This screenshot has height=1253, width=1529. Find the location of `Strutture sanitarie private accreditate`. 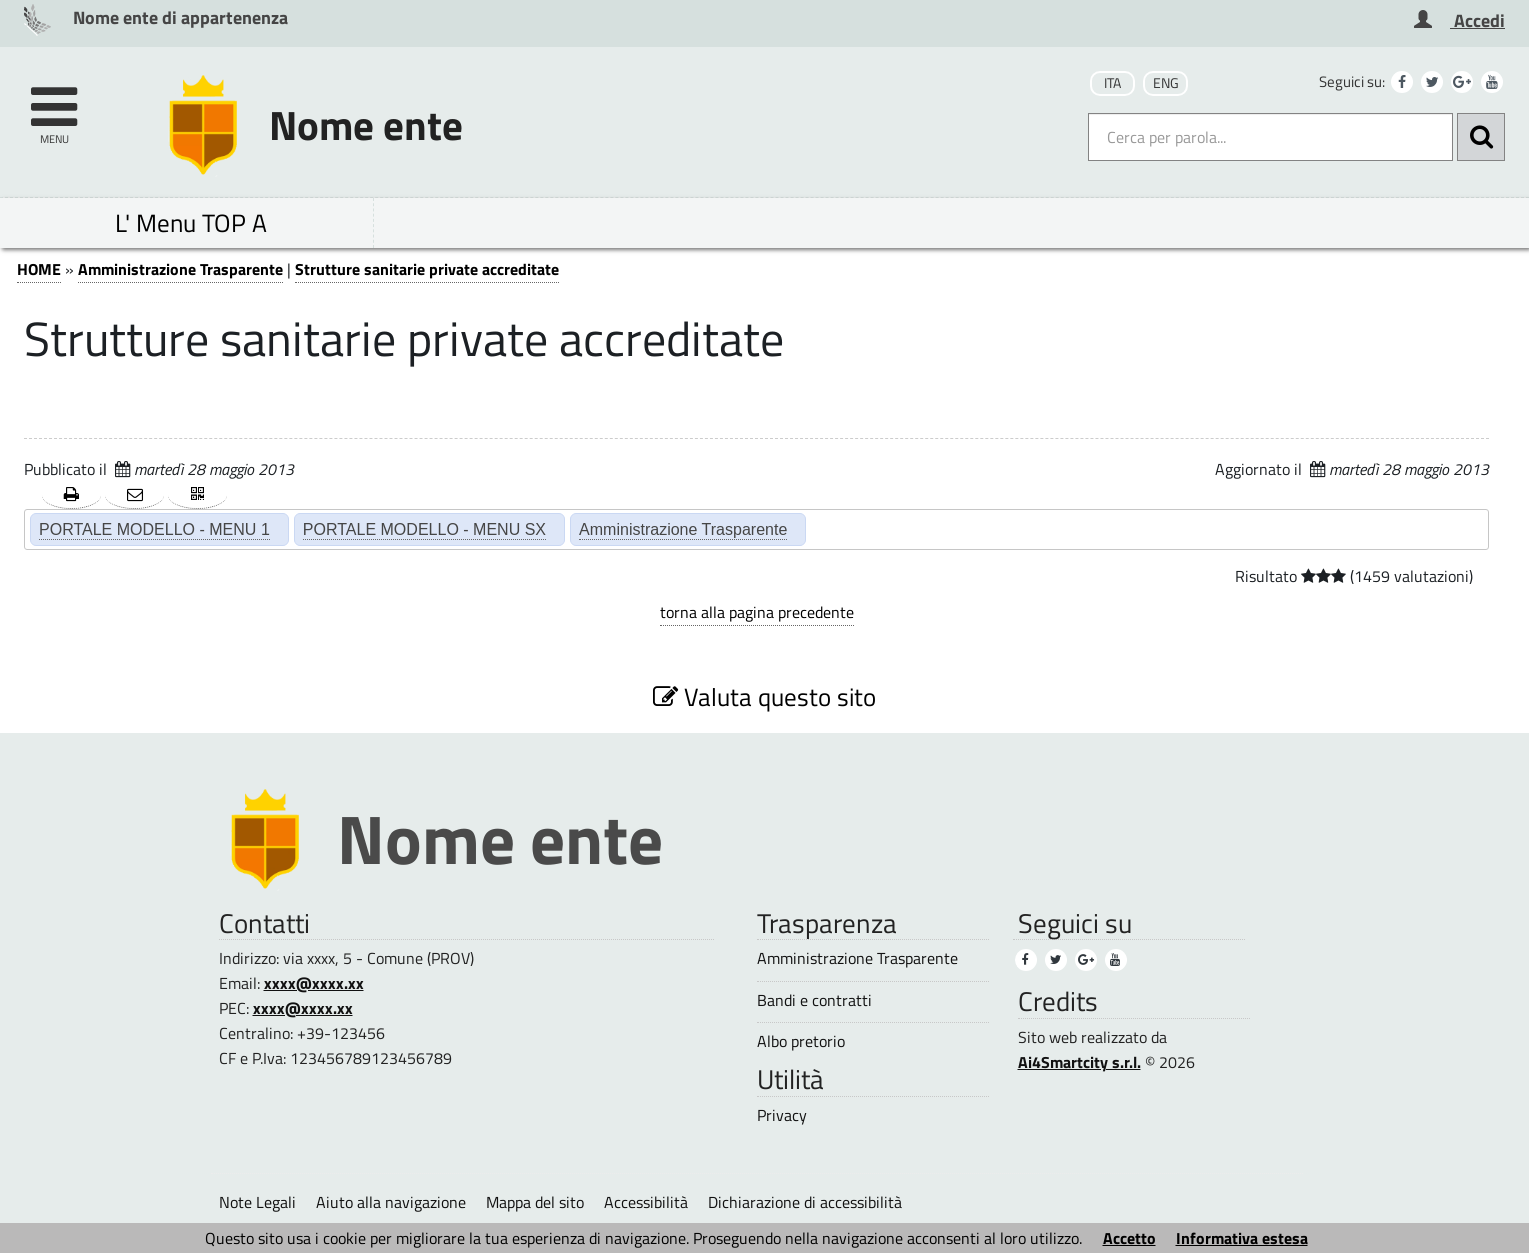

Strutture sanitarie private accreditate is located at coordinates (427, 269).